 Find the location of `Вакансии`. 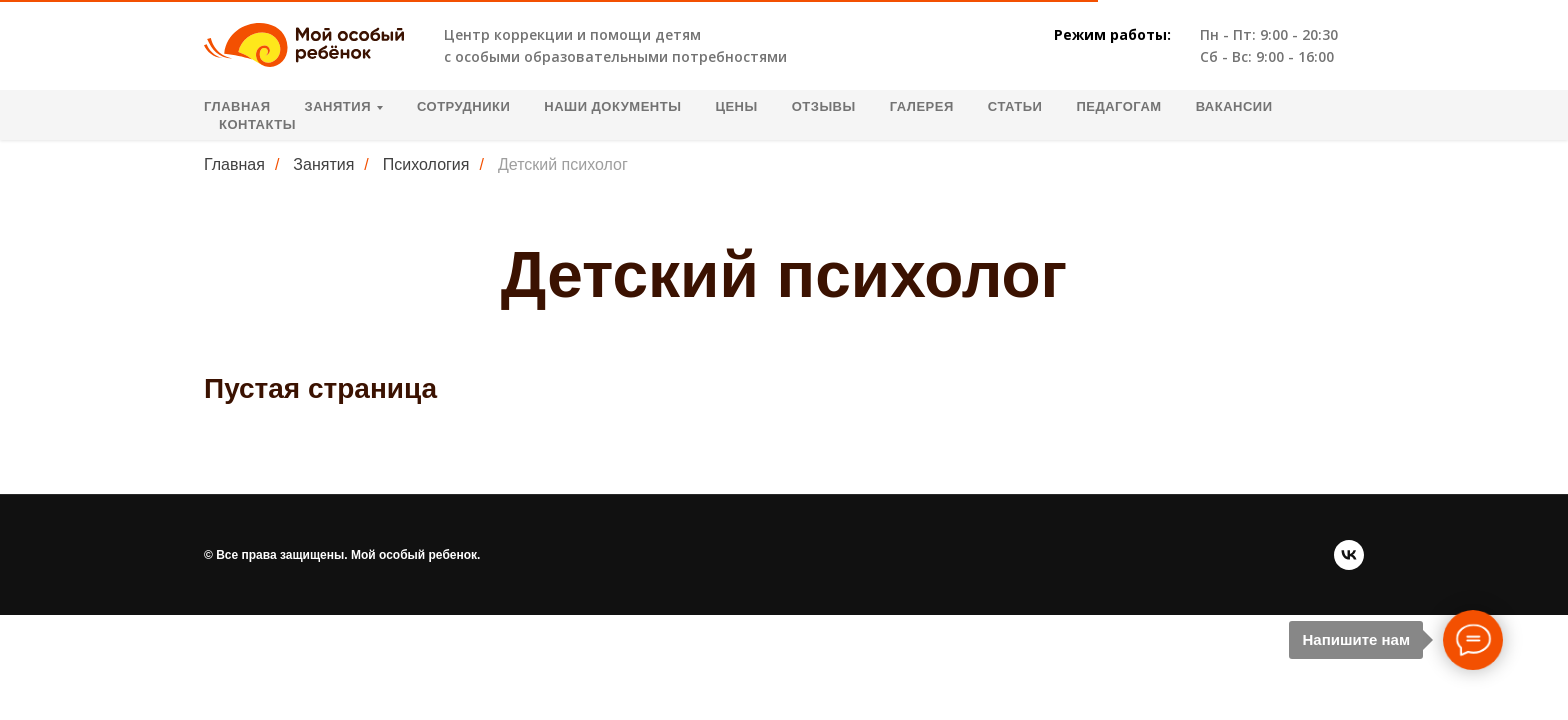

Вакансии is located at coordinates (1234, 106).